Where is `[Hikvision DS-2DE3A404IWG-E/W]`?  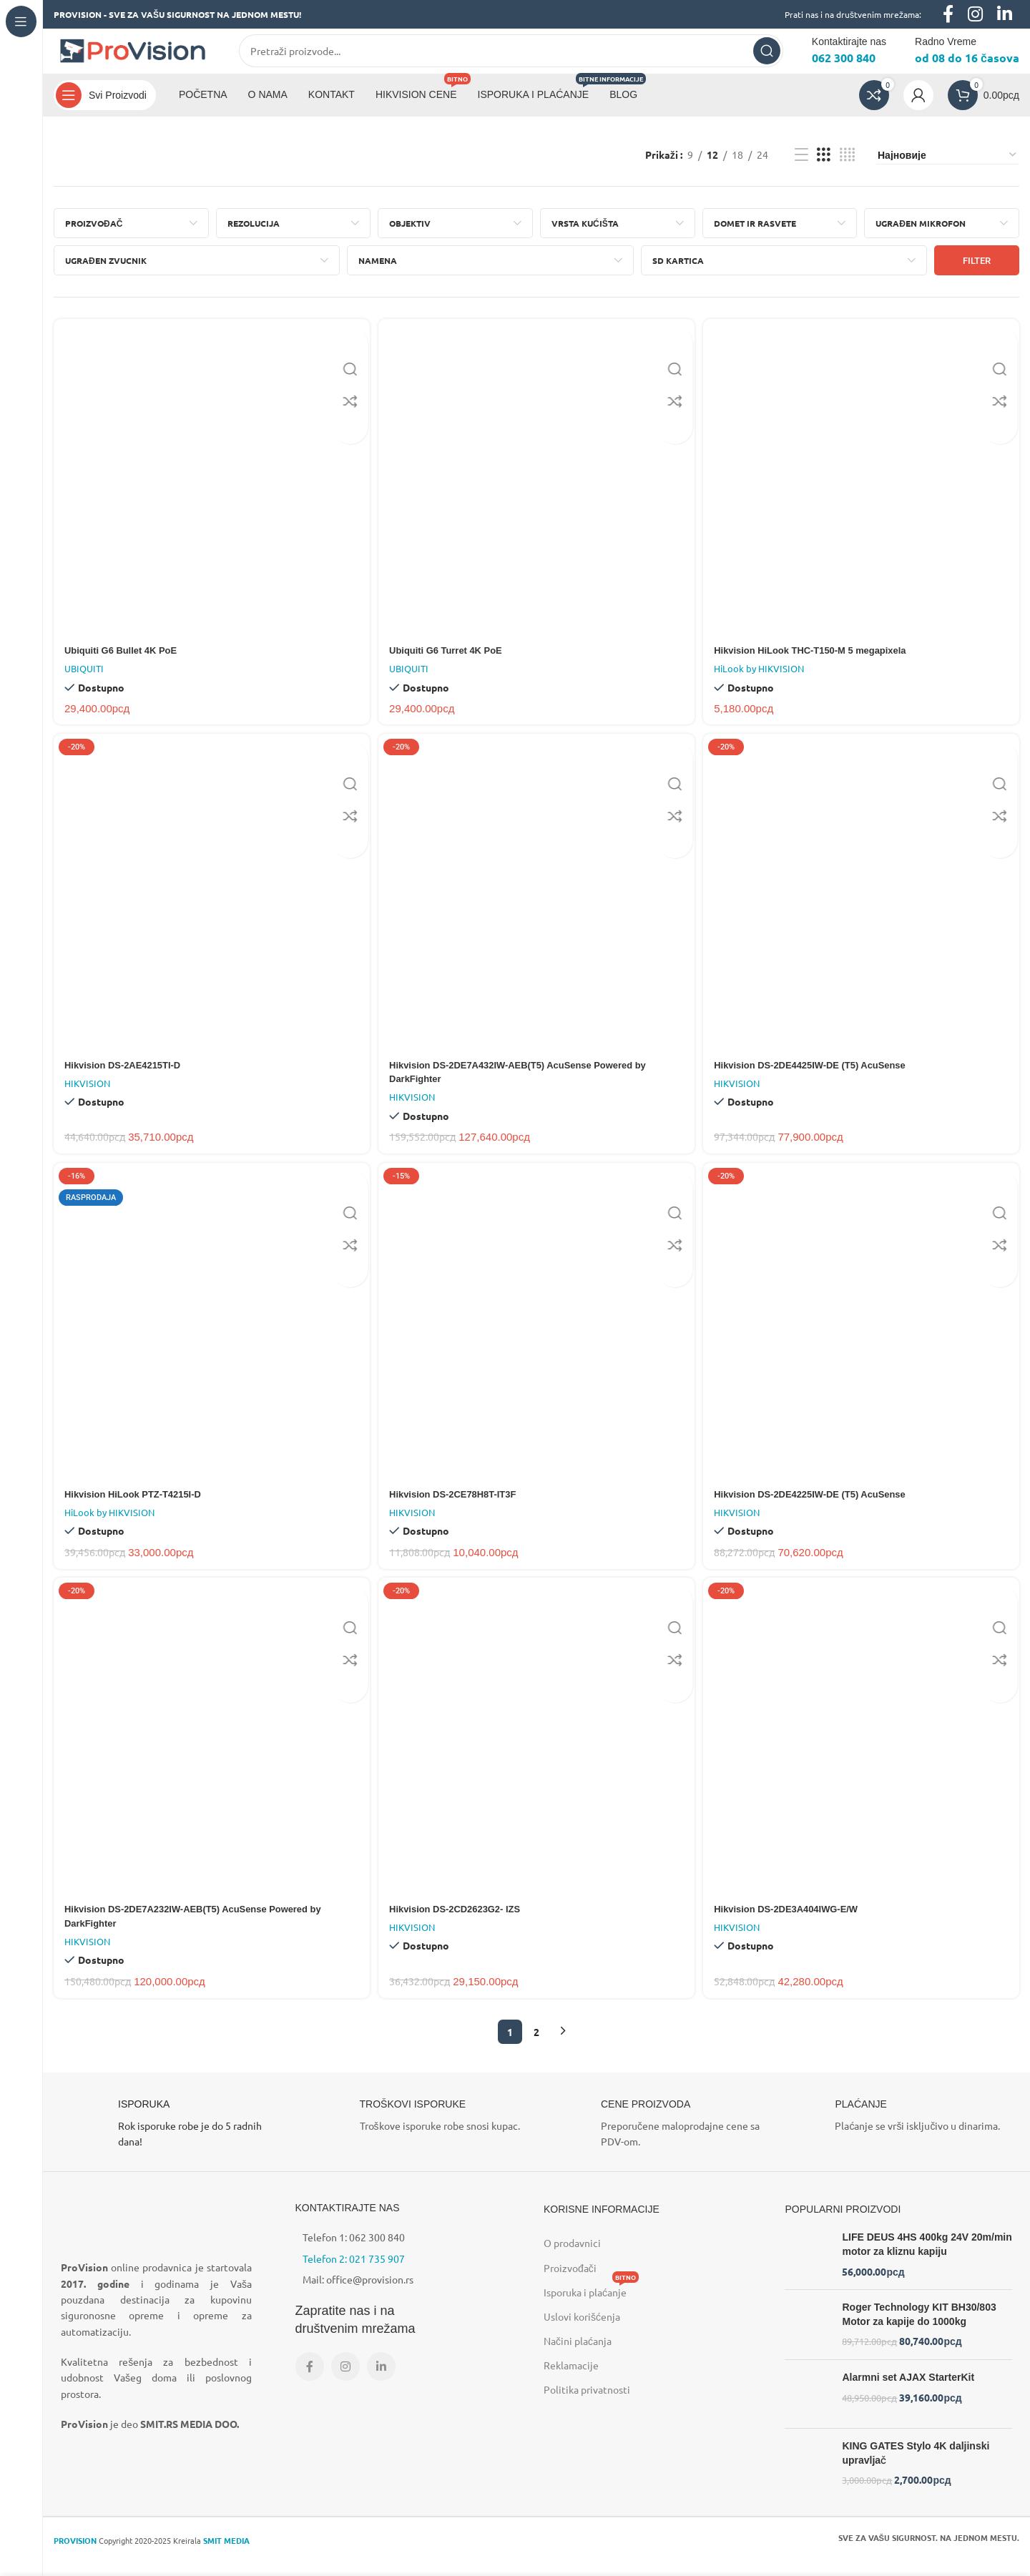
[Hikvision DS-2DE3A404IWG-E/W] is located at coordinates (863, 1752).